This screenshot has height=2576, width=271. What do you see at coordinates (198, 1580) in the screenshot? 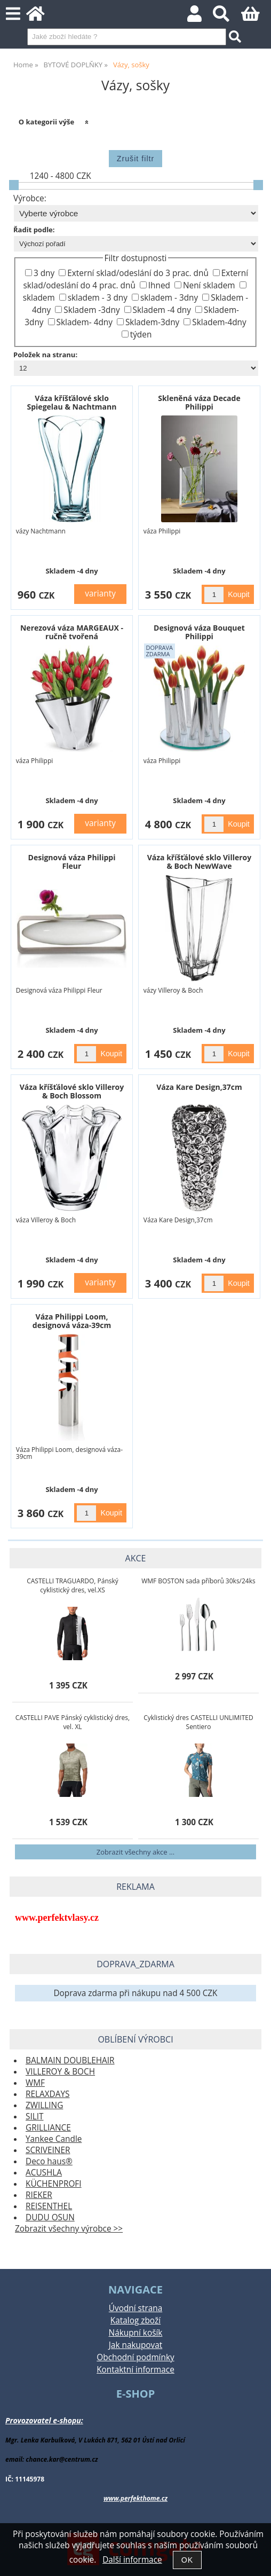
I see `WMF BOSTON sada příborů 30ks/24ks` at bounding box center [198, 1580].